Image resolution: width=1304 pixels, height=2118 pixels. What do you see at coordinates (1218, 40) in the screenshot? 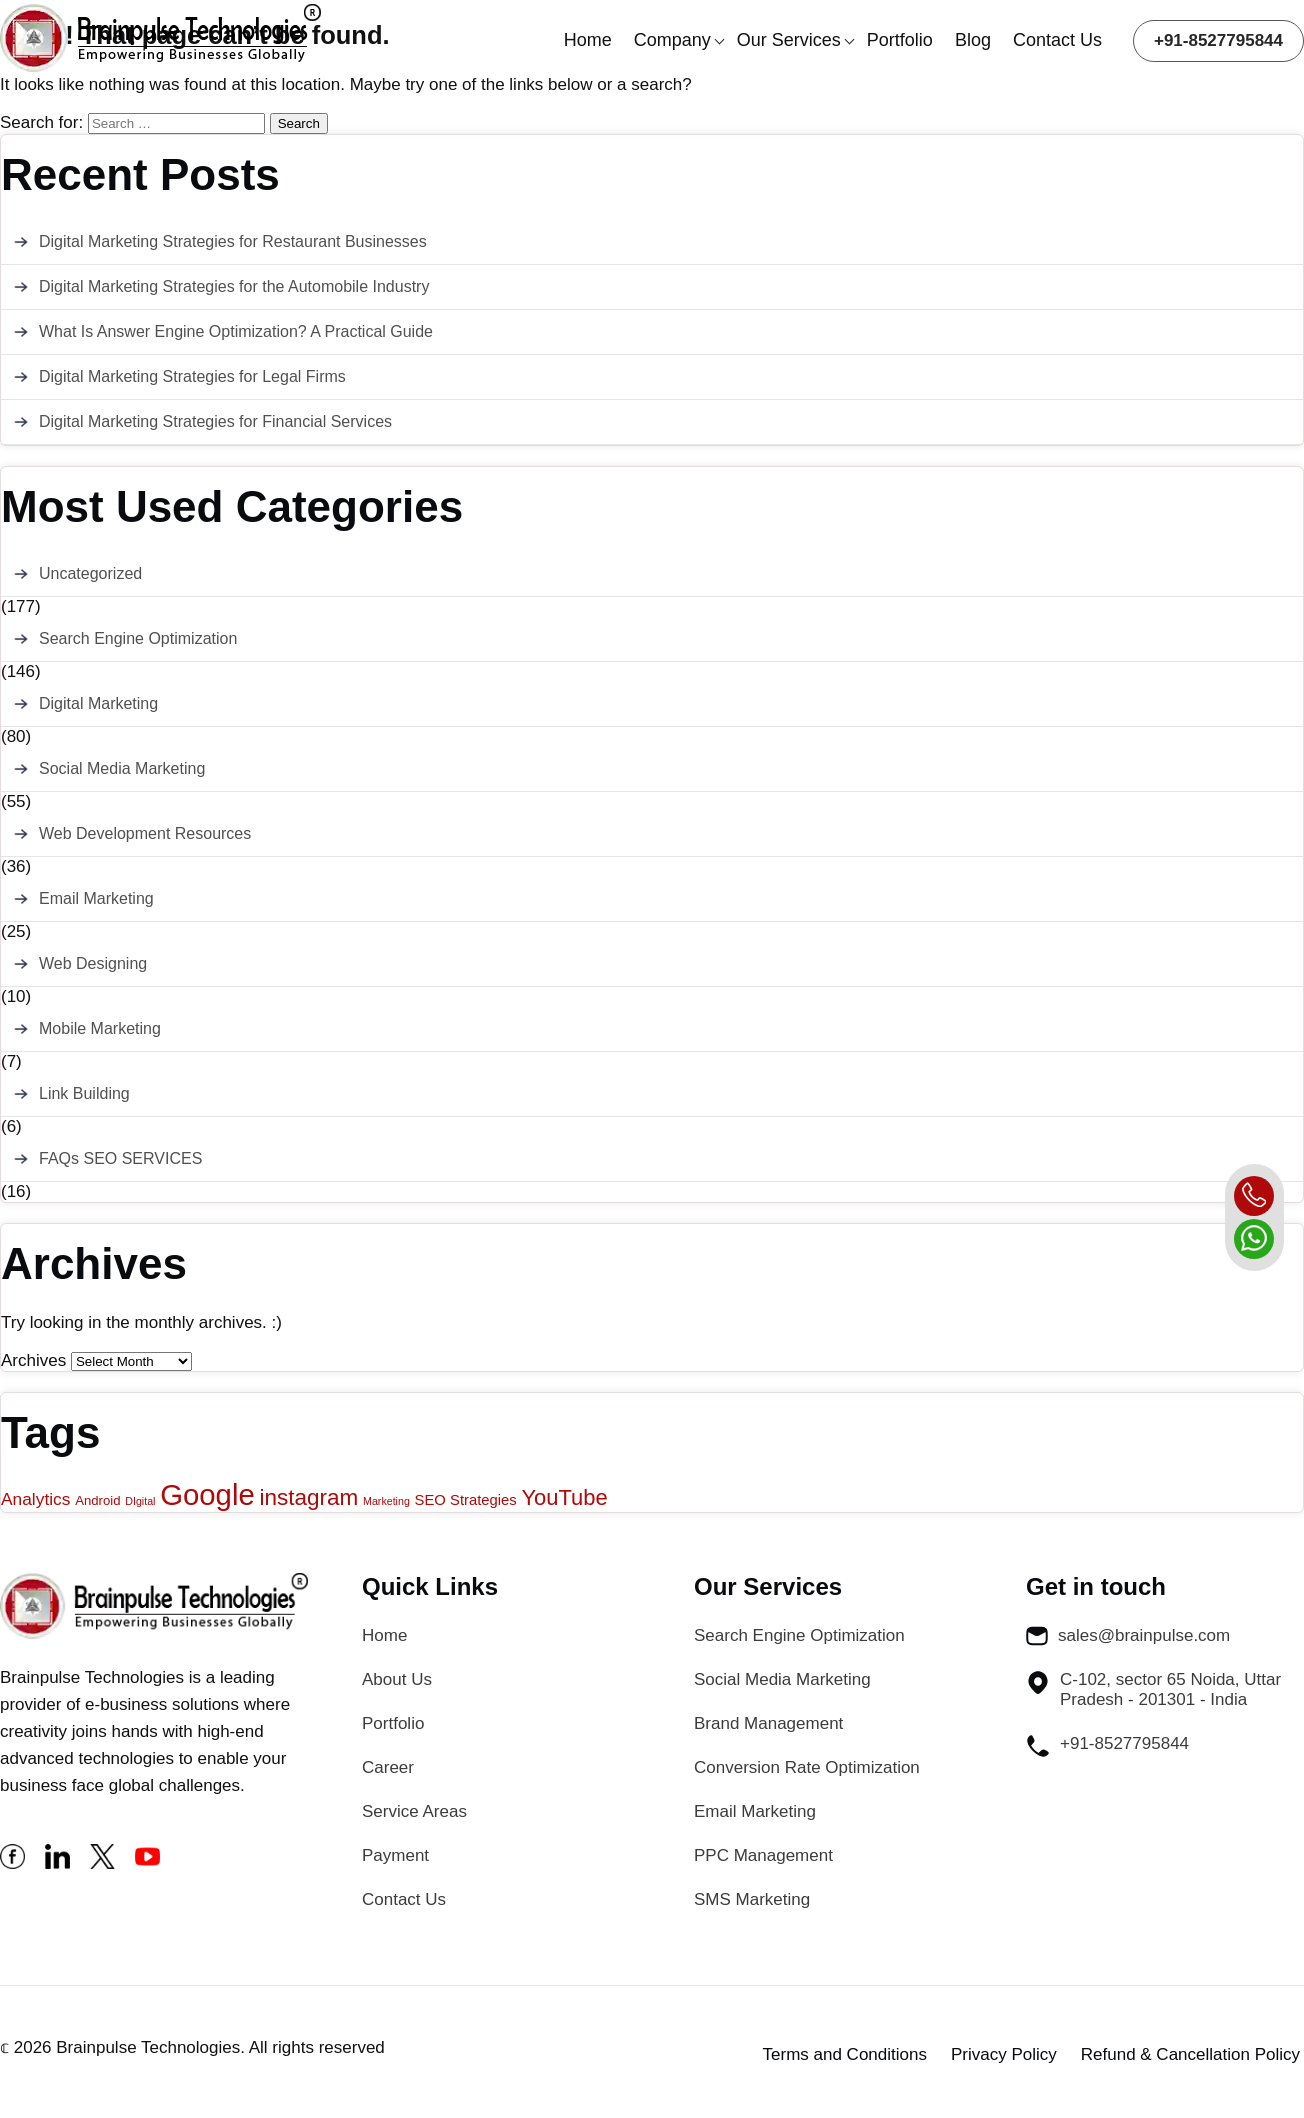
I see `+91-8527795844` at bounding box center [1218, 40].